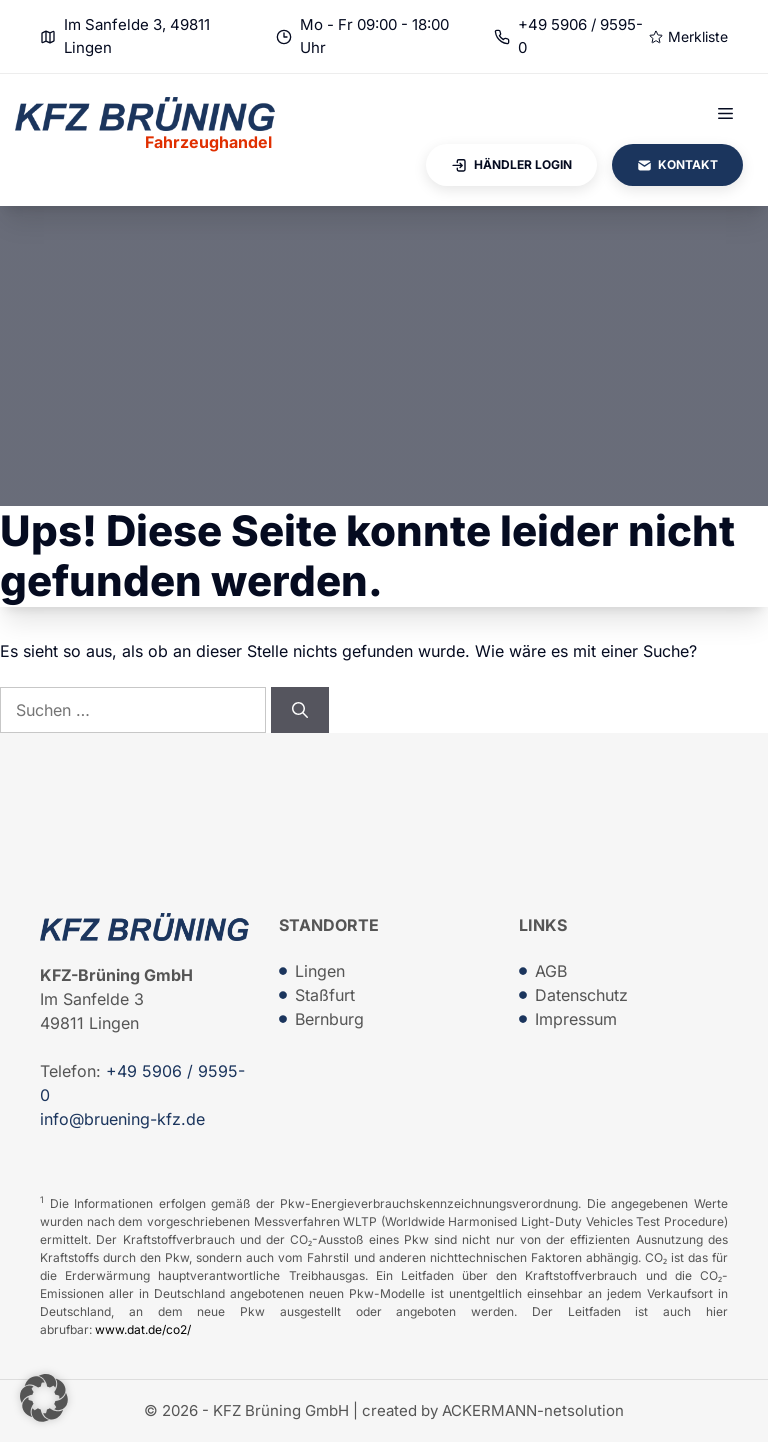  I want to click on ACKERMANN-netsolution, so click(533, 1410).